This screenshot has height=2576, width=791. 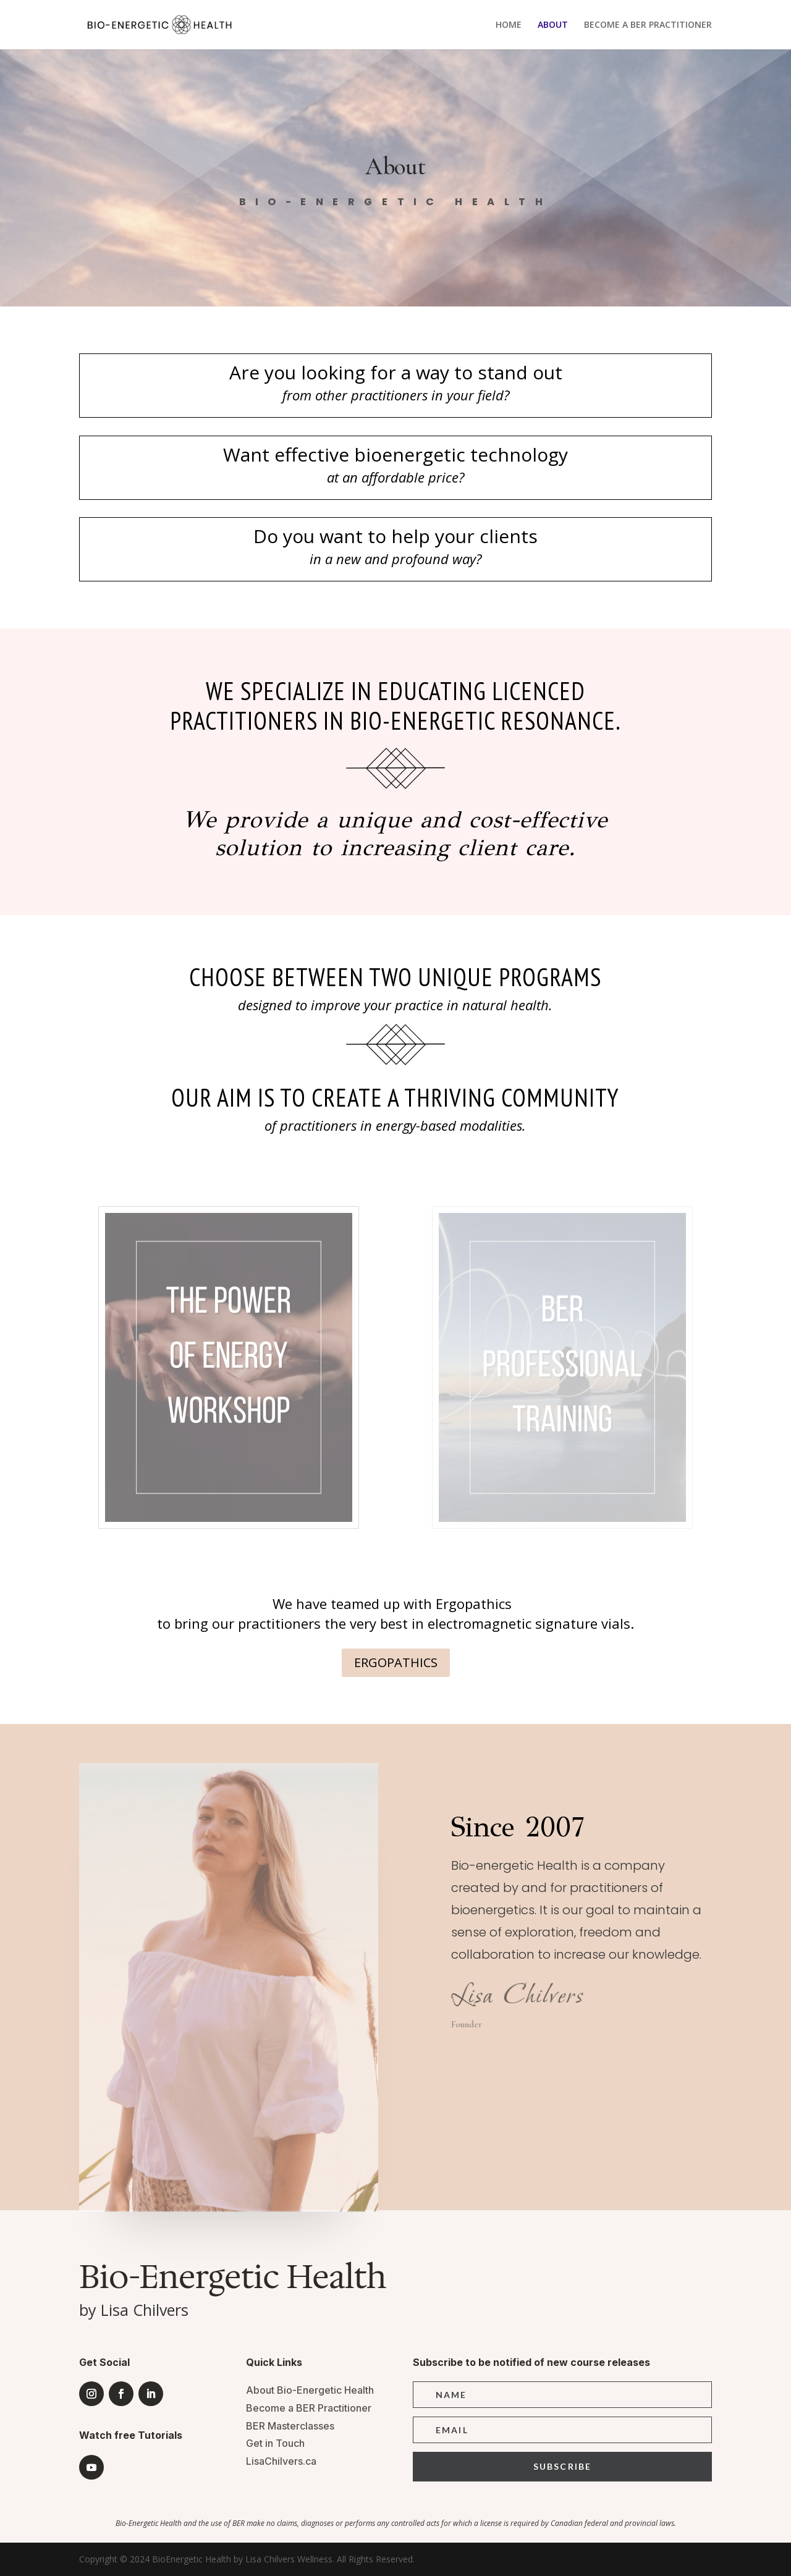 What do you see at coordinates (290, 2426) in the screenshot?
I see `BER Masterclasses` at bounding box center [290, 2426].